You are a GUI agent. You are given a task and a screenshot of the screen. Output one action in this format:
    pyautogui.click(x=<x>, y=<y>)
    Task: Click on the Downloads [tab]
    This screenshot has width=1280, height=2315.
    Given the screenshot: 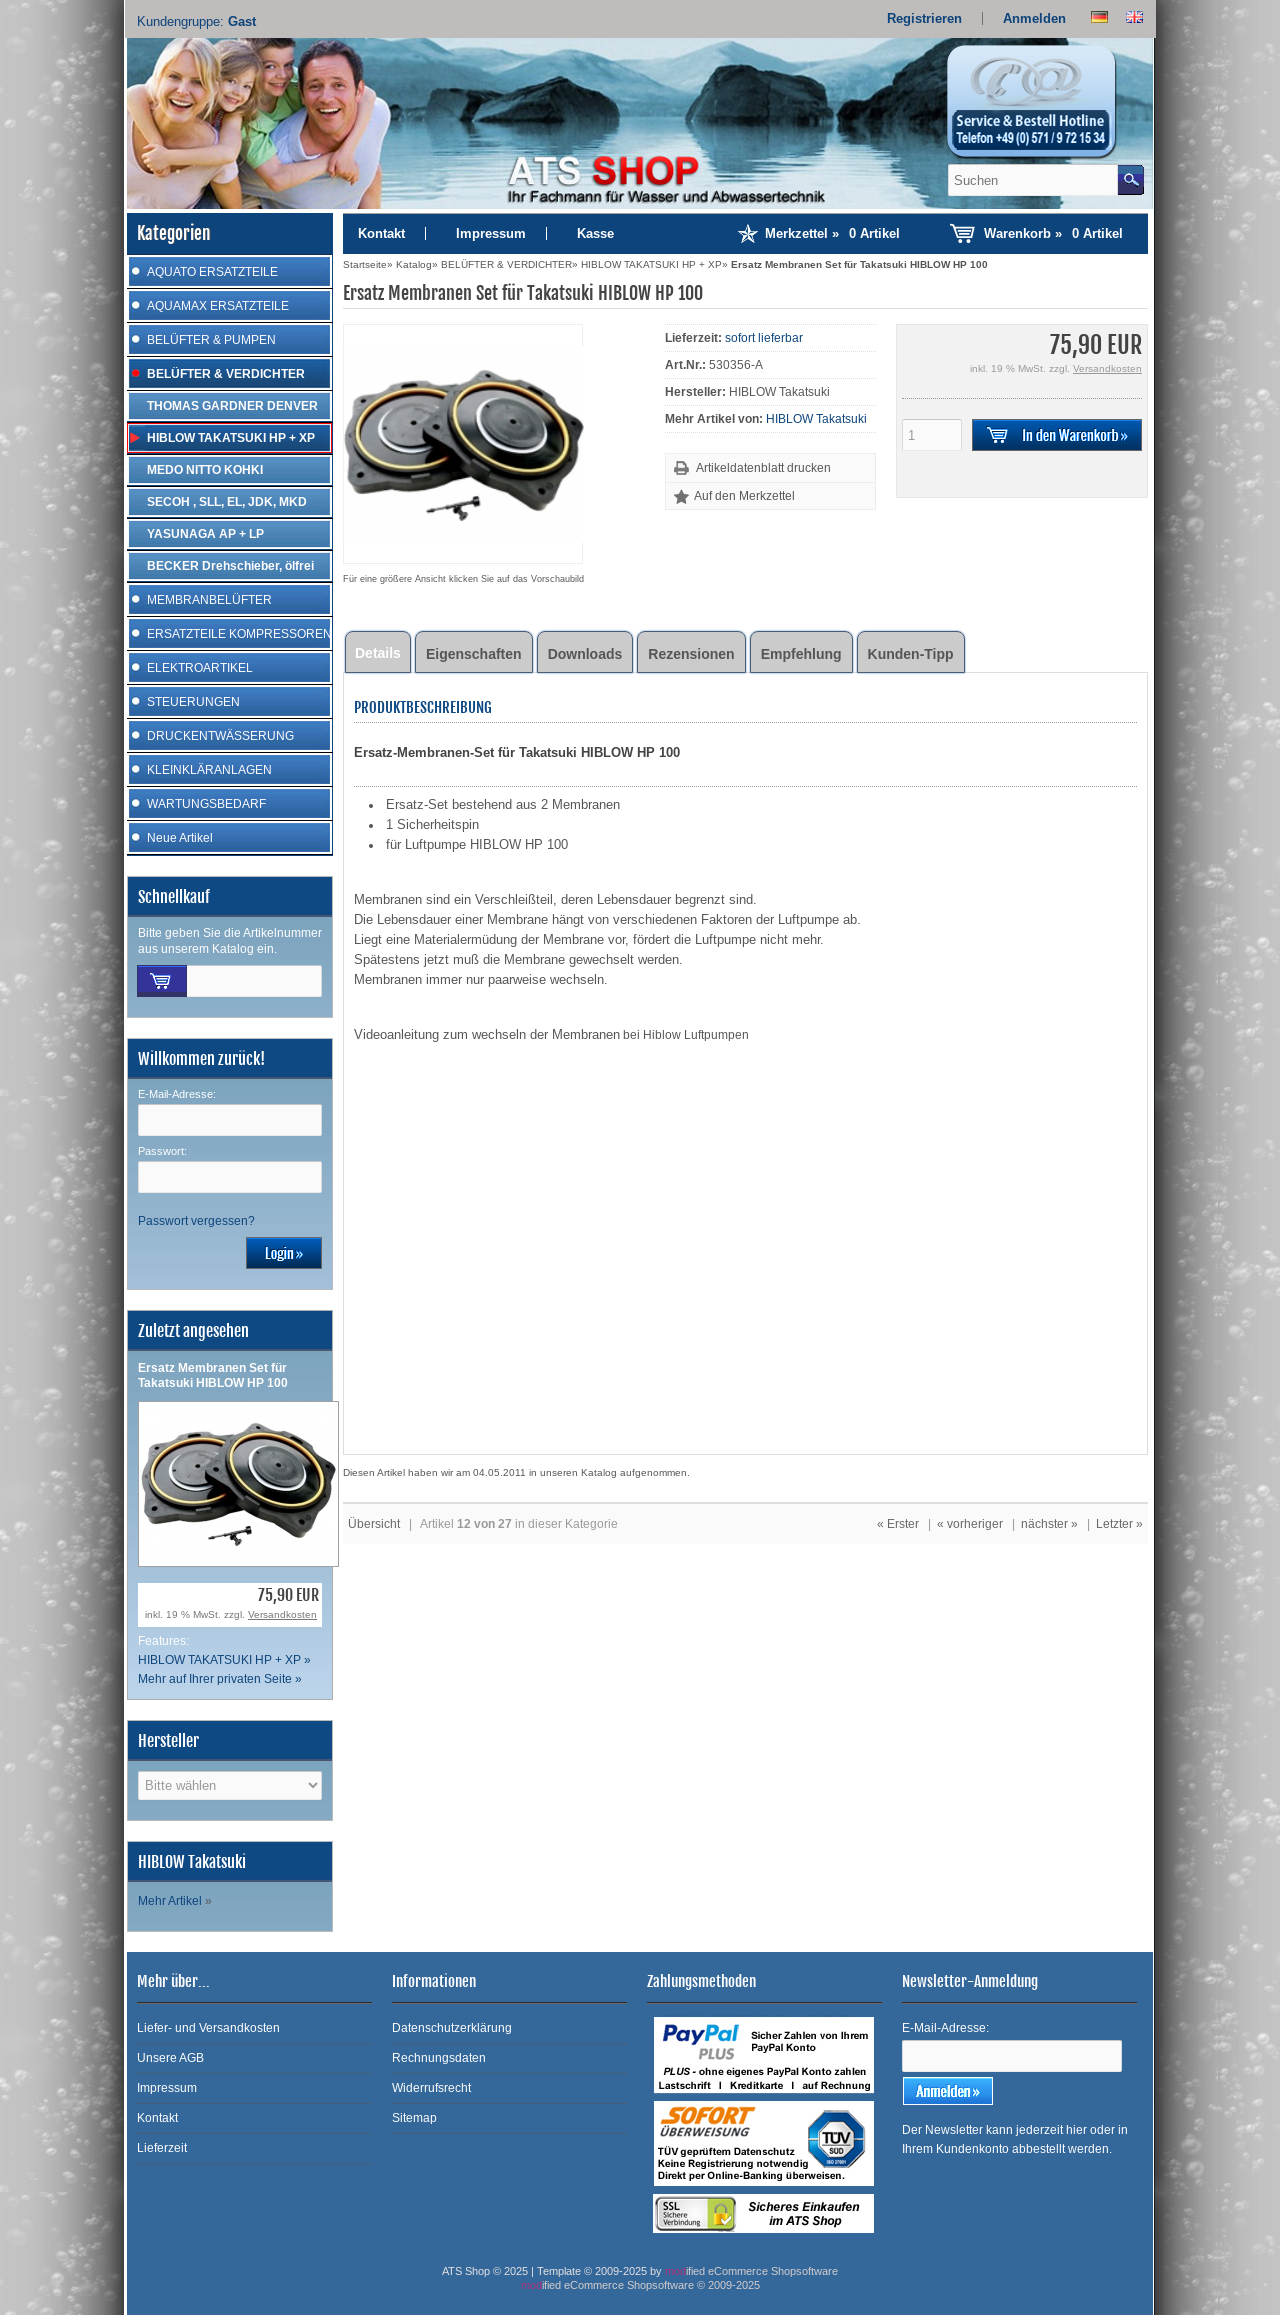 What is the action you would take?
    pyautogui.click(x=585, y=654)
    